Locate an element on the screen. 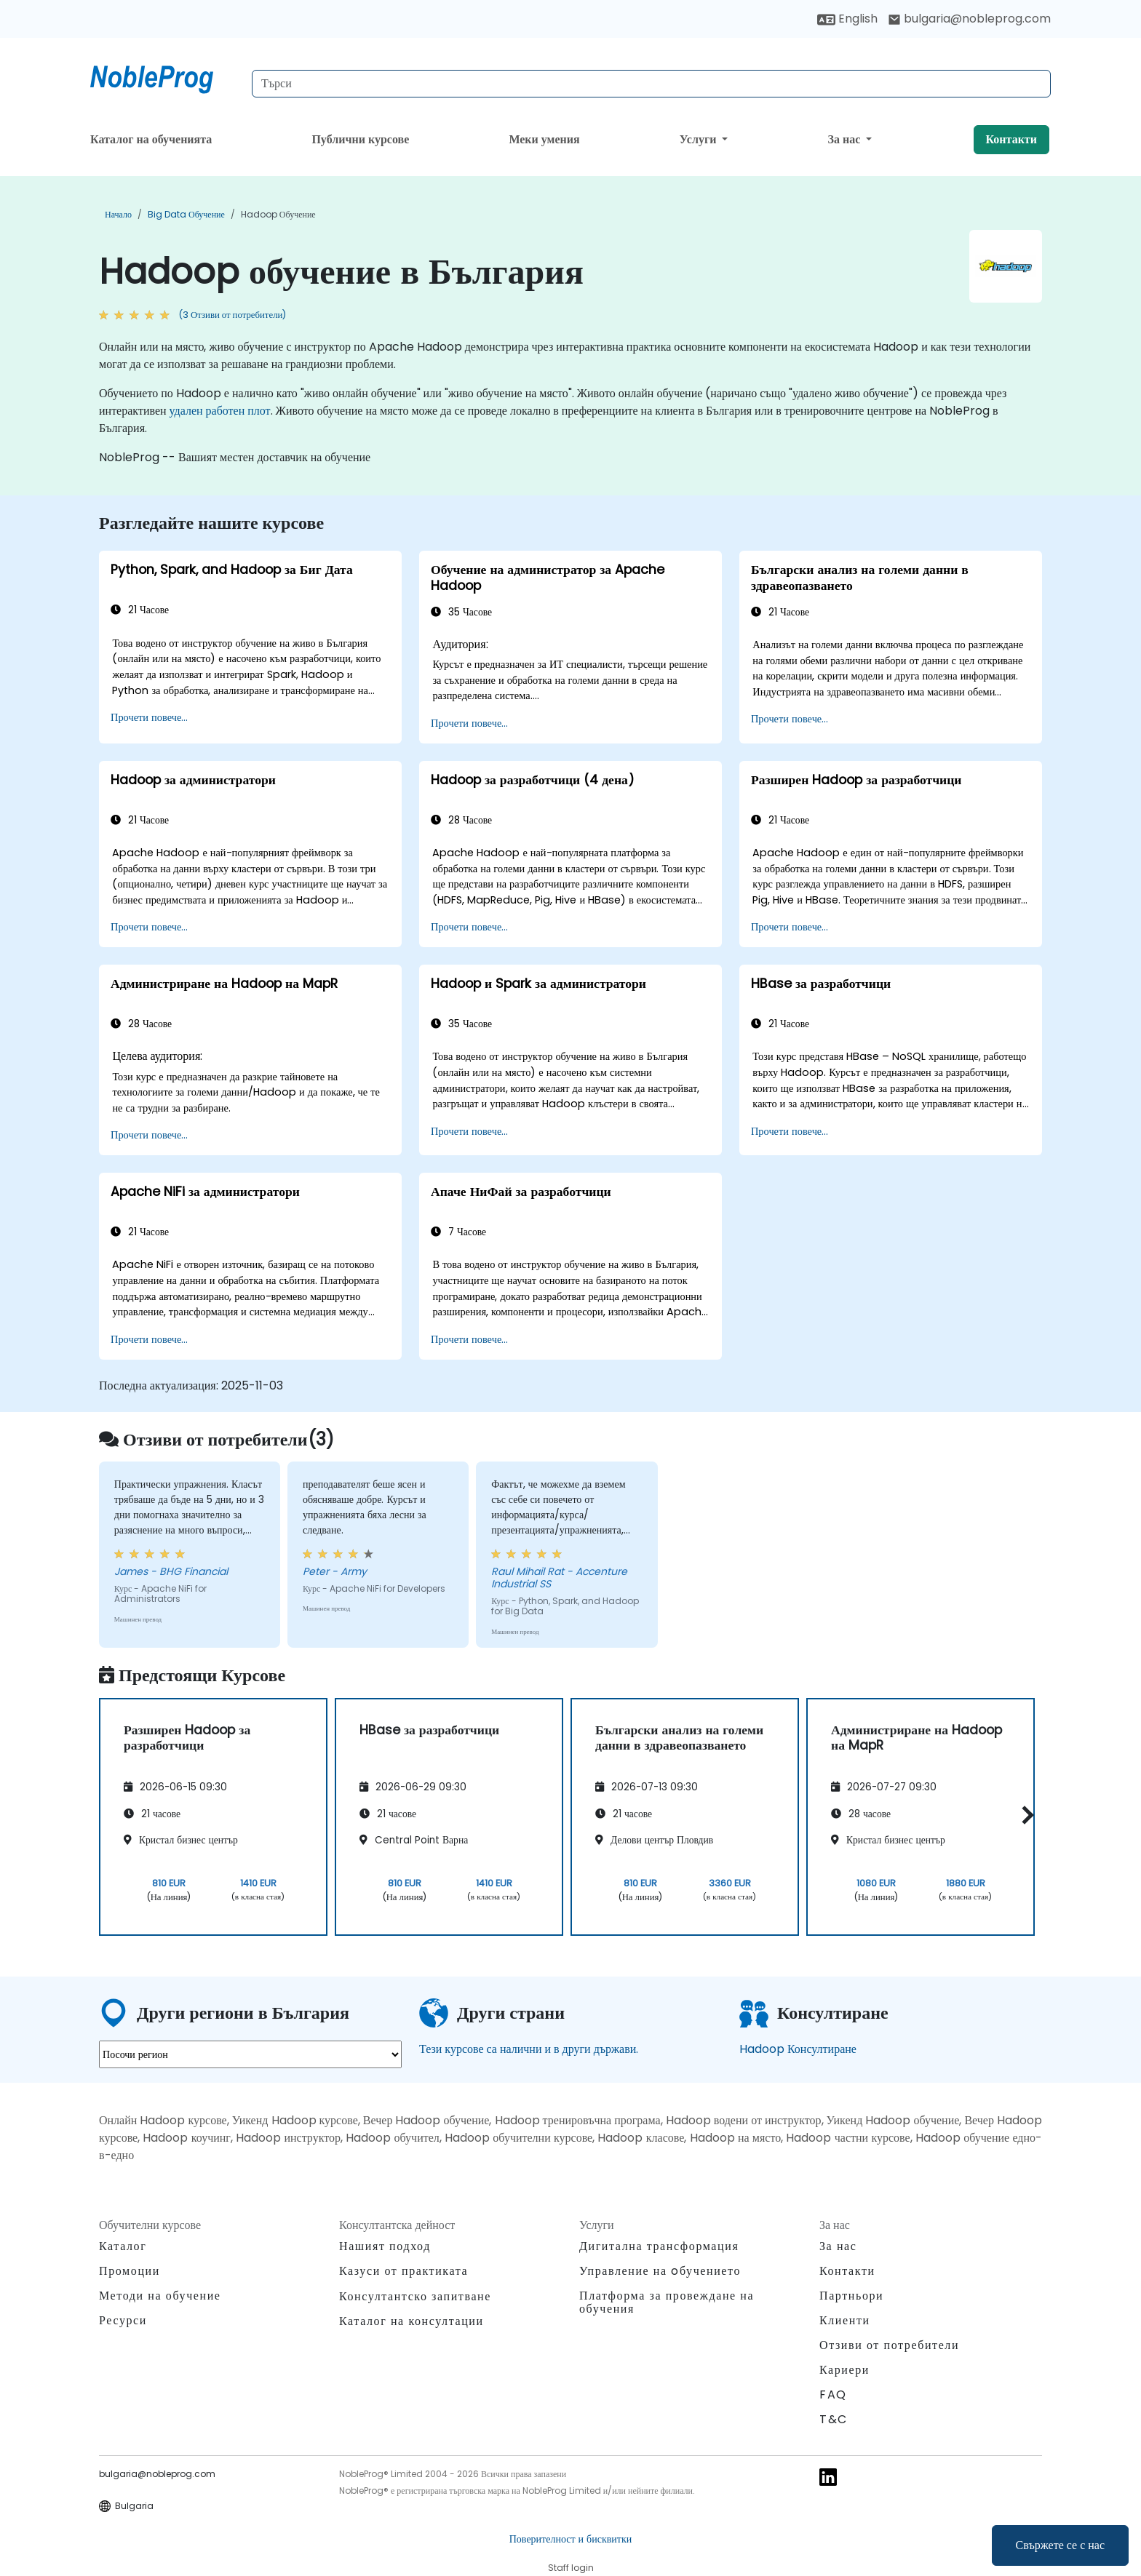 Image resolution: width=1141 pixels, height=2576 pixels. FAQ is located at coordinates (833, 2394).